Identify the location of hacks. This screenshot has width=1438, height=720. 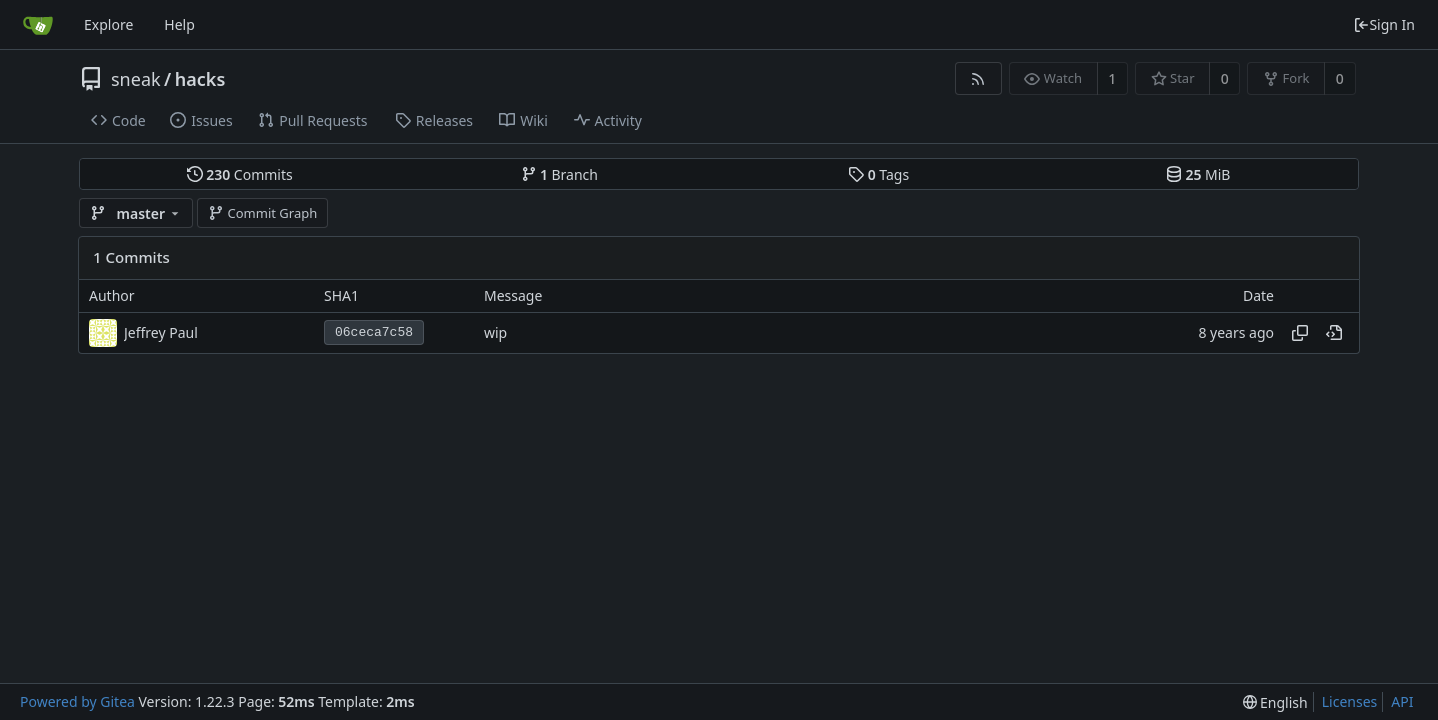
(200, 79).